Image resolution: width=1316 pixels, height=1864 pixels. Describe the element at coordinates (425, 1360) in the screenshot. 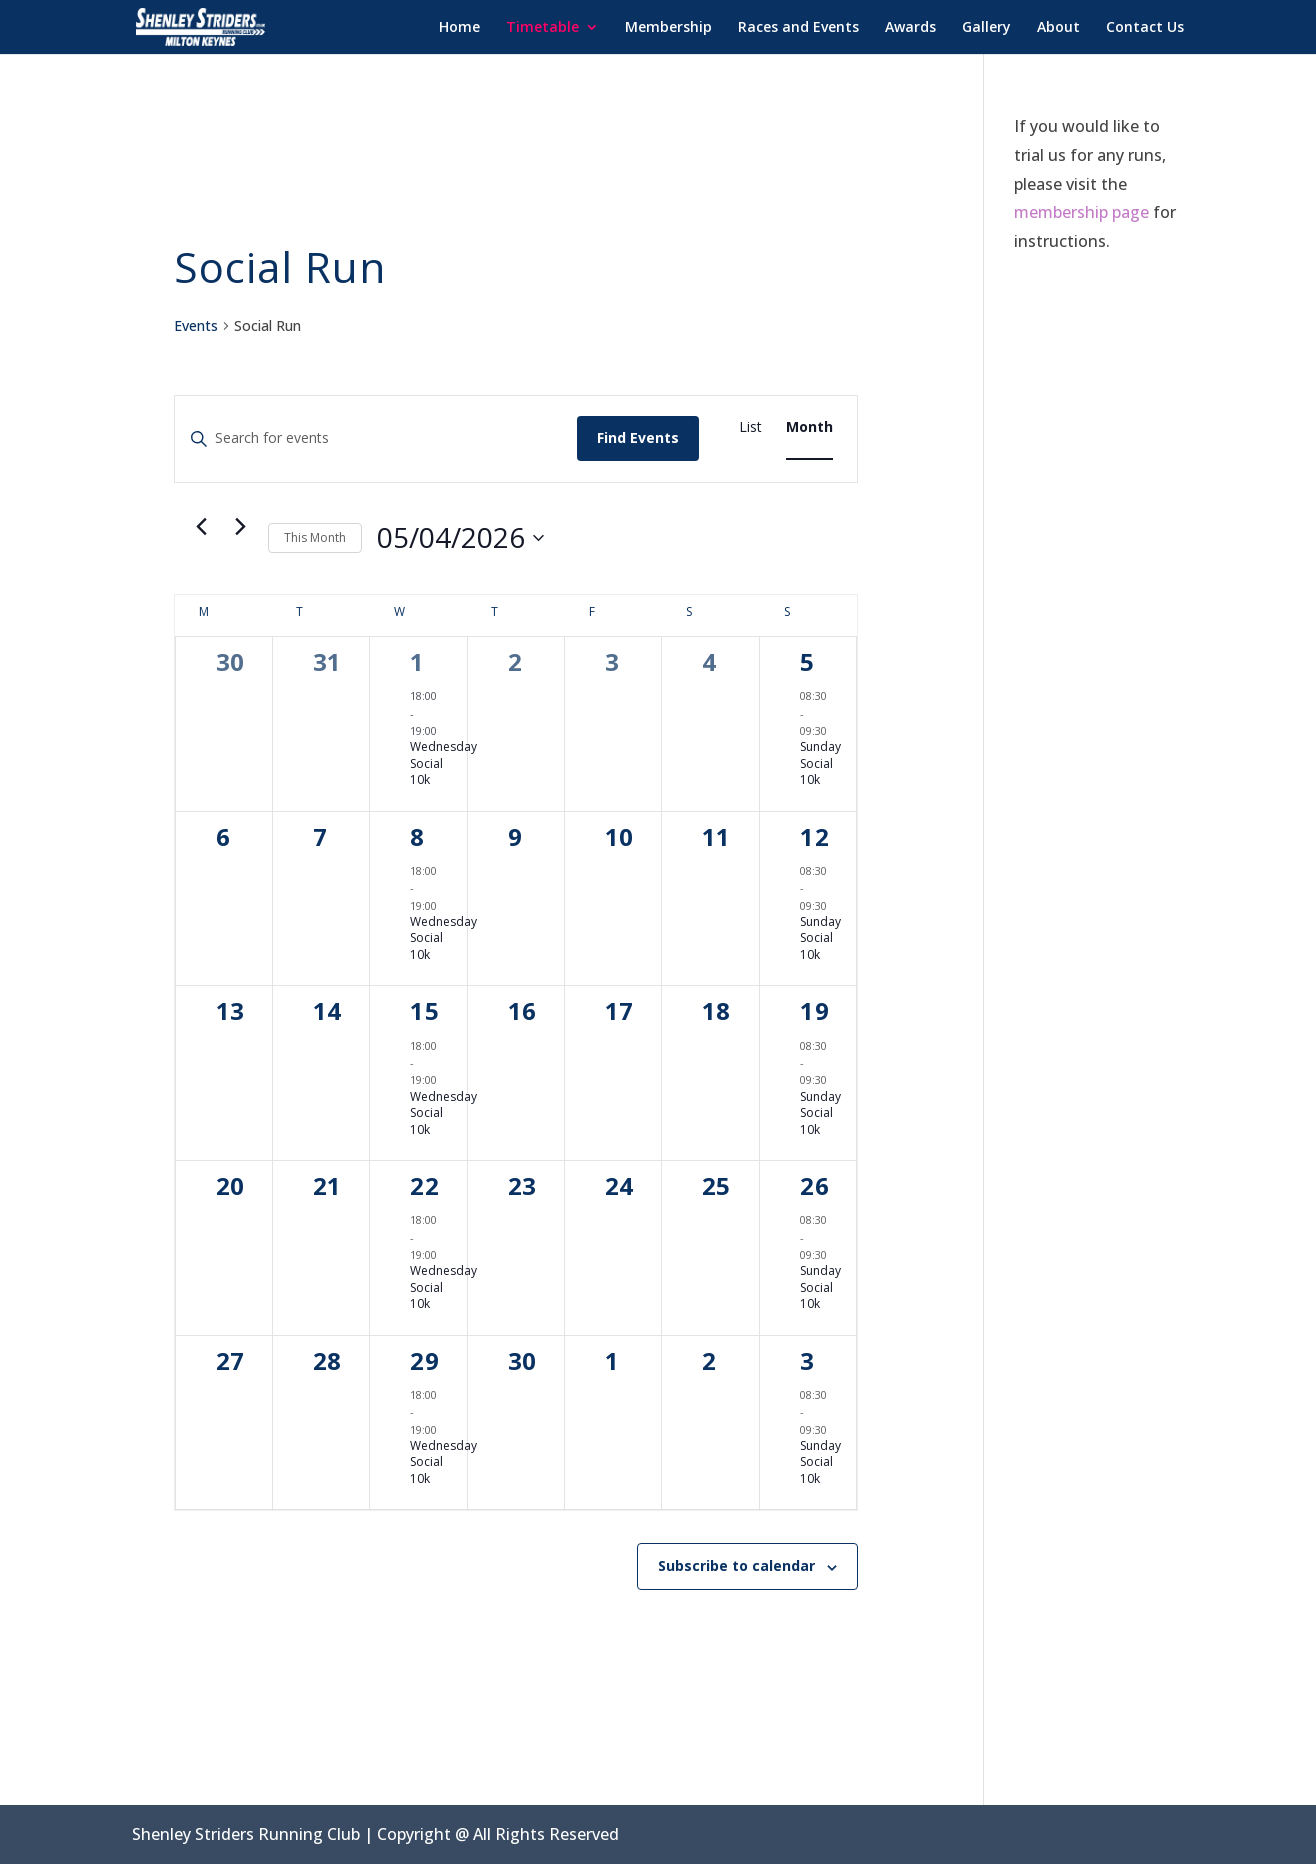

I see `29 [April 29]` at that location.